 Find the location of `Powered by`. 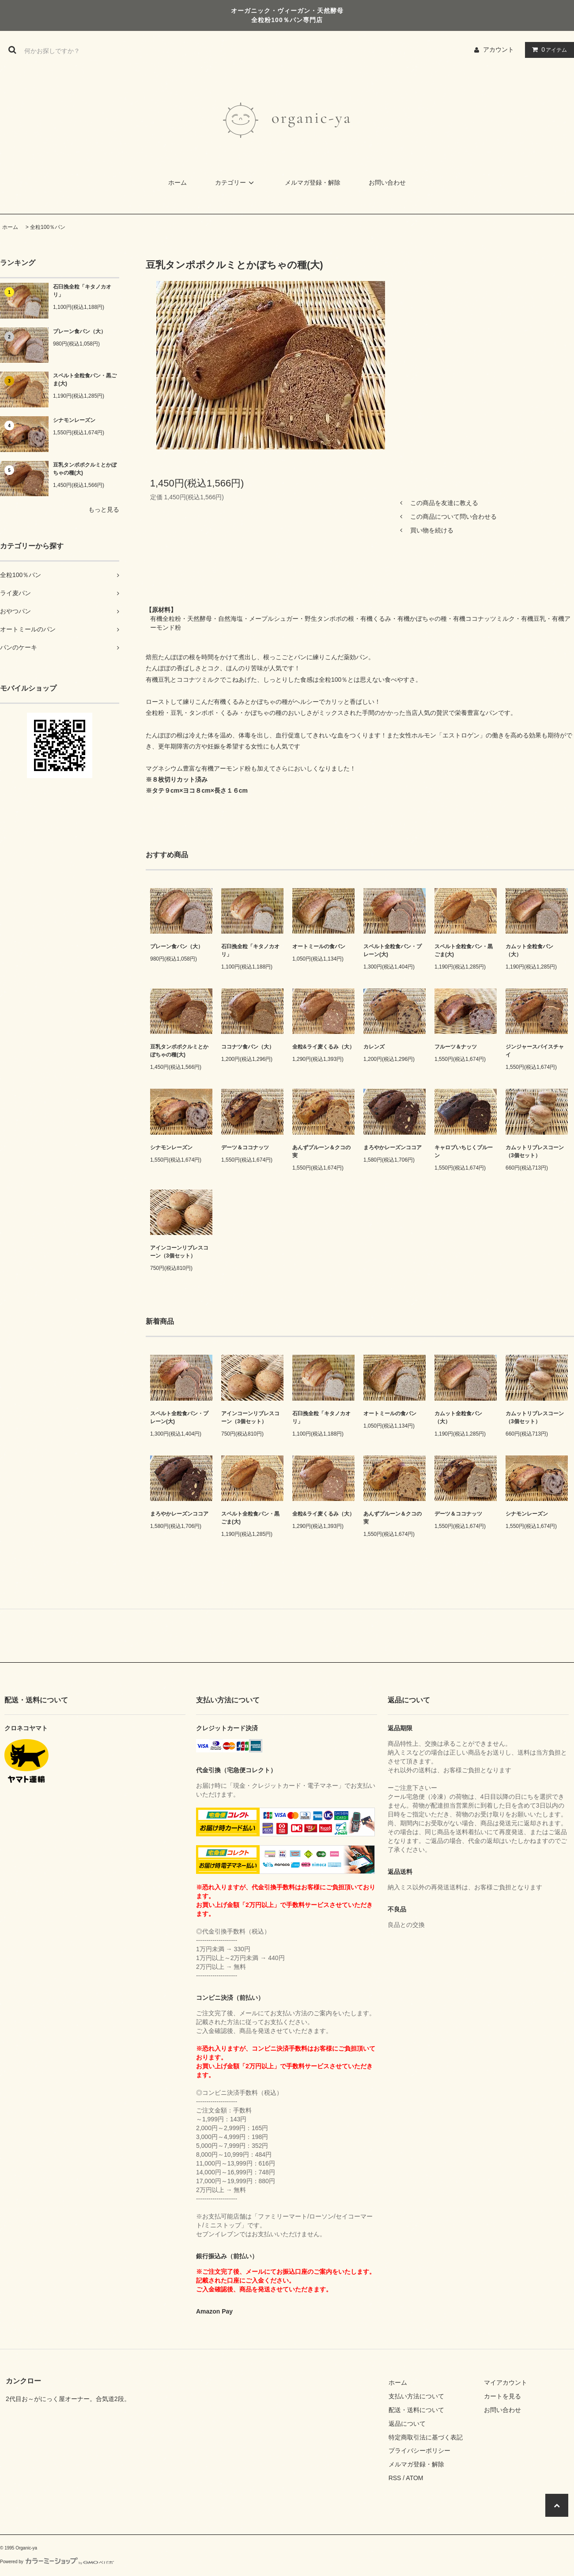

Powered by is located at coordinates (57, 2561).